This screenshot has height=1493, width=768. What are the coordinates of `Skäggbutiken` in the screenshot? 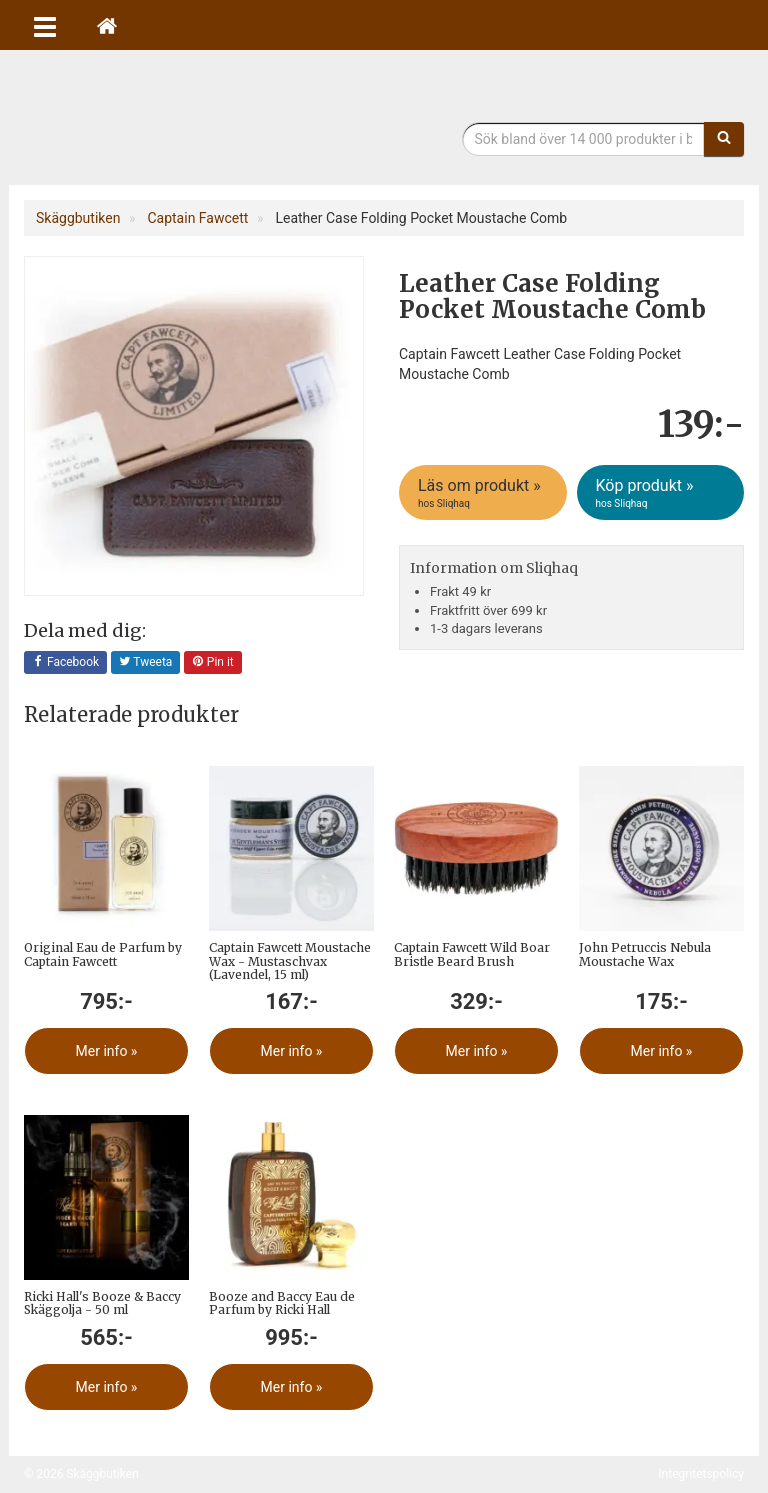 It's located at (189, 122).